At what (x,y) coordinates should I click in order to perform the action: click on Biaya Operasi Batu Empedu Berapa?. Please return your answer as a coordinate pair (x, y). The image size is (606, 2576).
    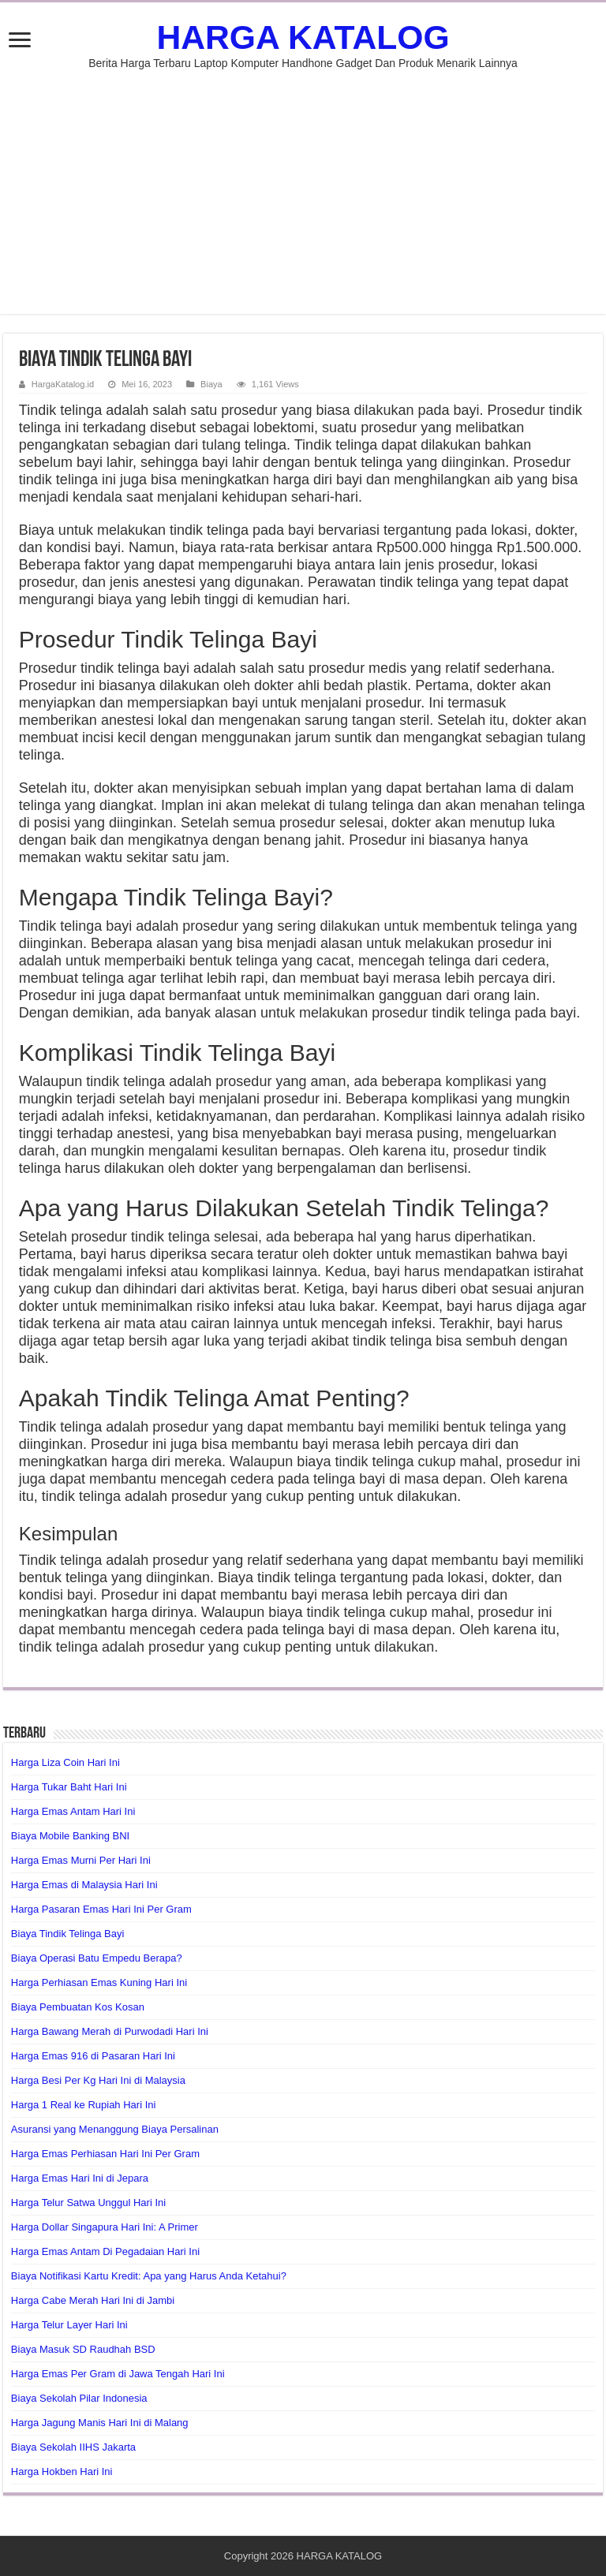
    Looking at the image, I should click on (96, 1958).